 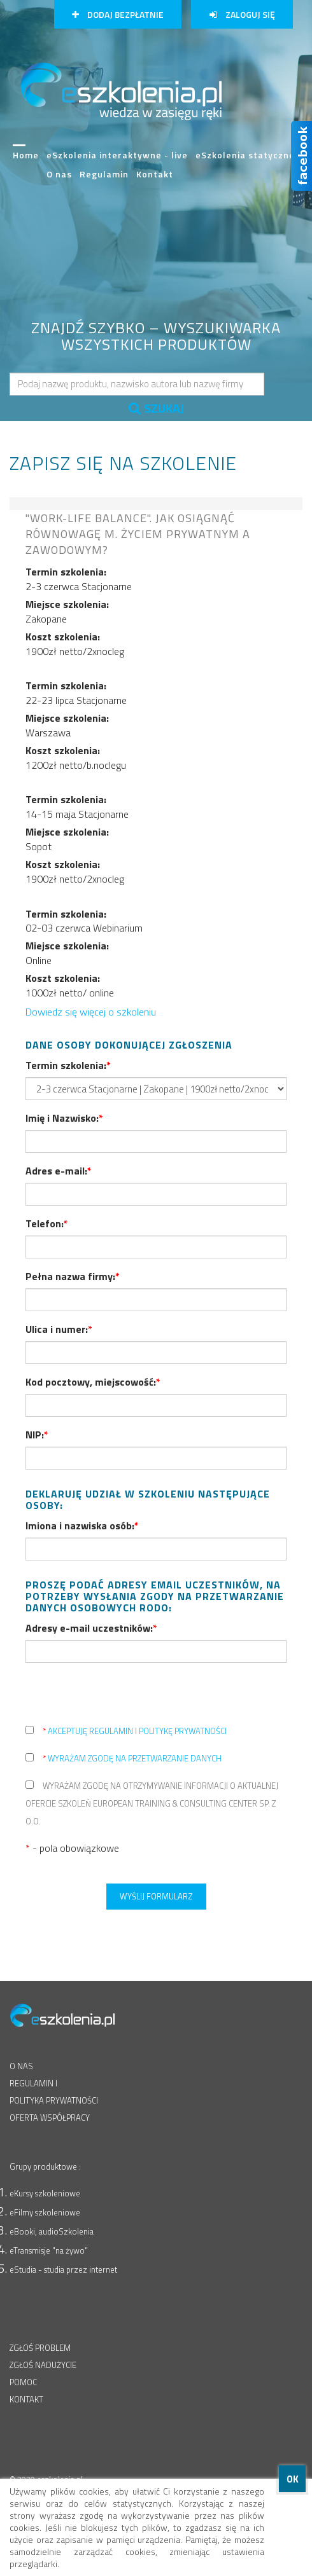 I want to click on eBooki, audioSzkolenia, so click(x=52, y=2231).